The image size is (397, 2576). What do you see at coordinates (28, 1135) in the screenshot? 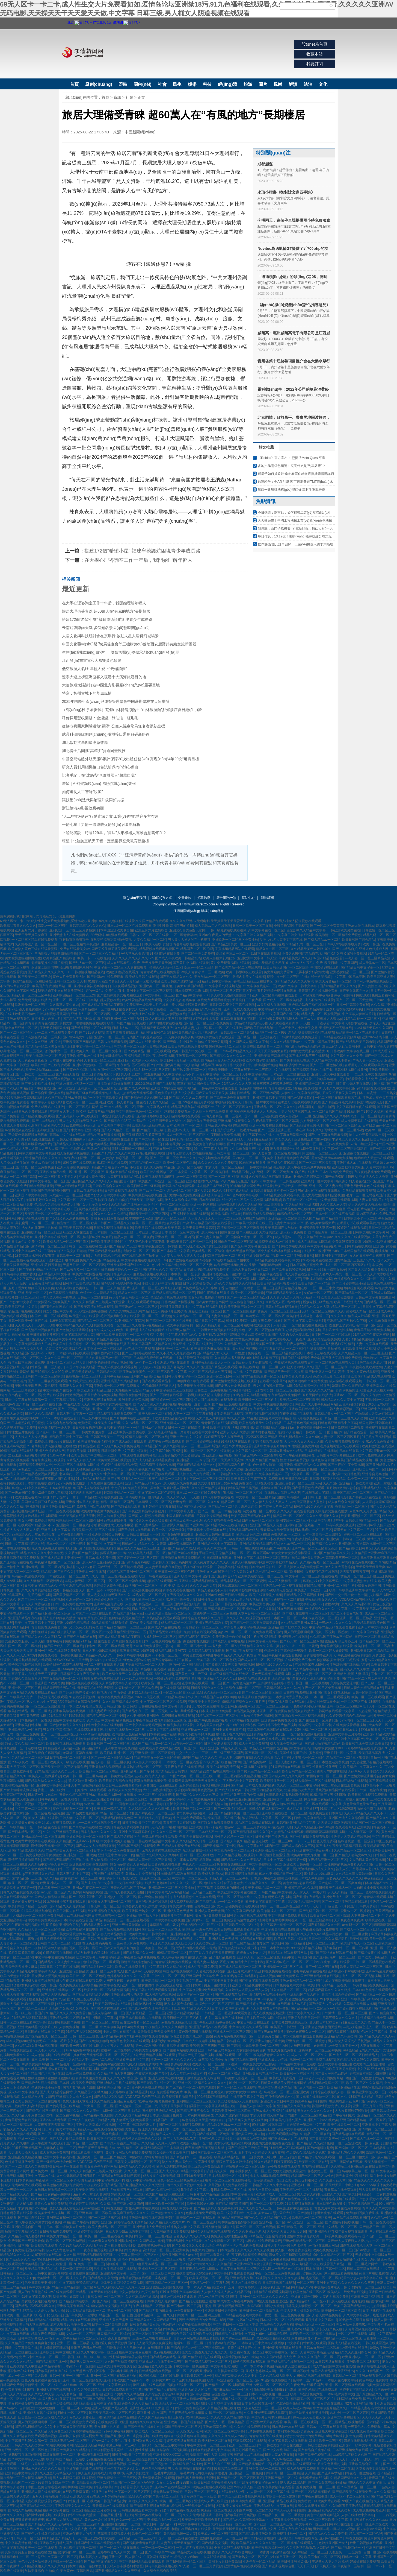
I see `三级黄色无码视频在线观看` at bounding box center [28, 1135].